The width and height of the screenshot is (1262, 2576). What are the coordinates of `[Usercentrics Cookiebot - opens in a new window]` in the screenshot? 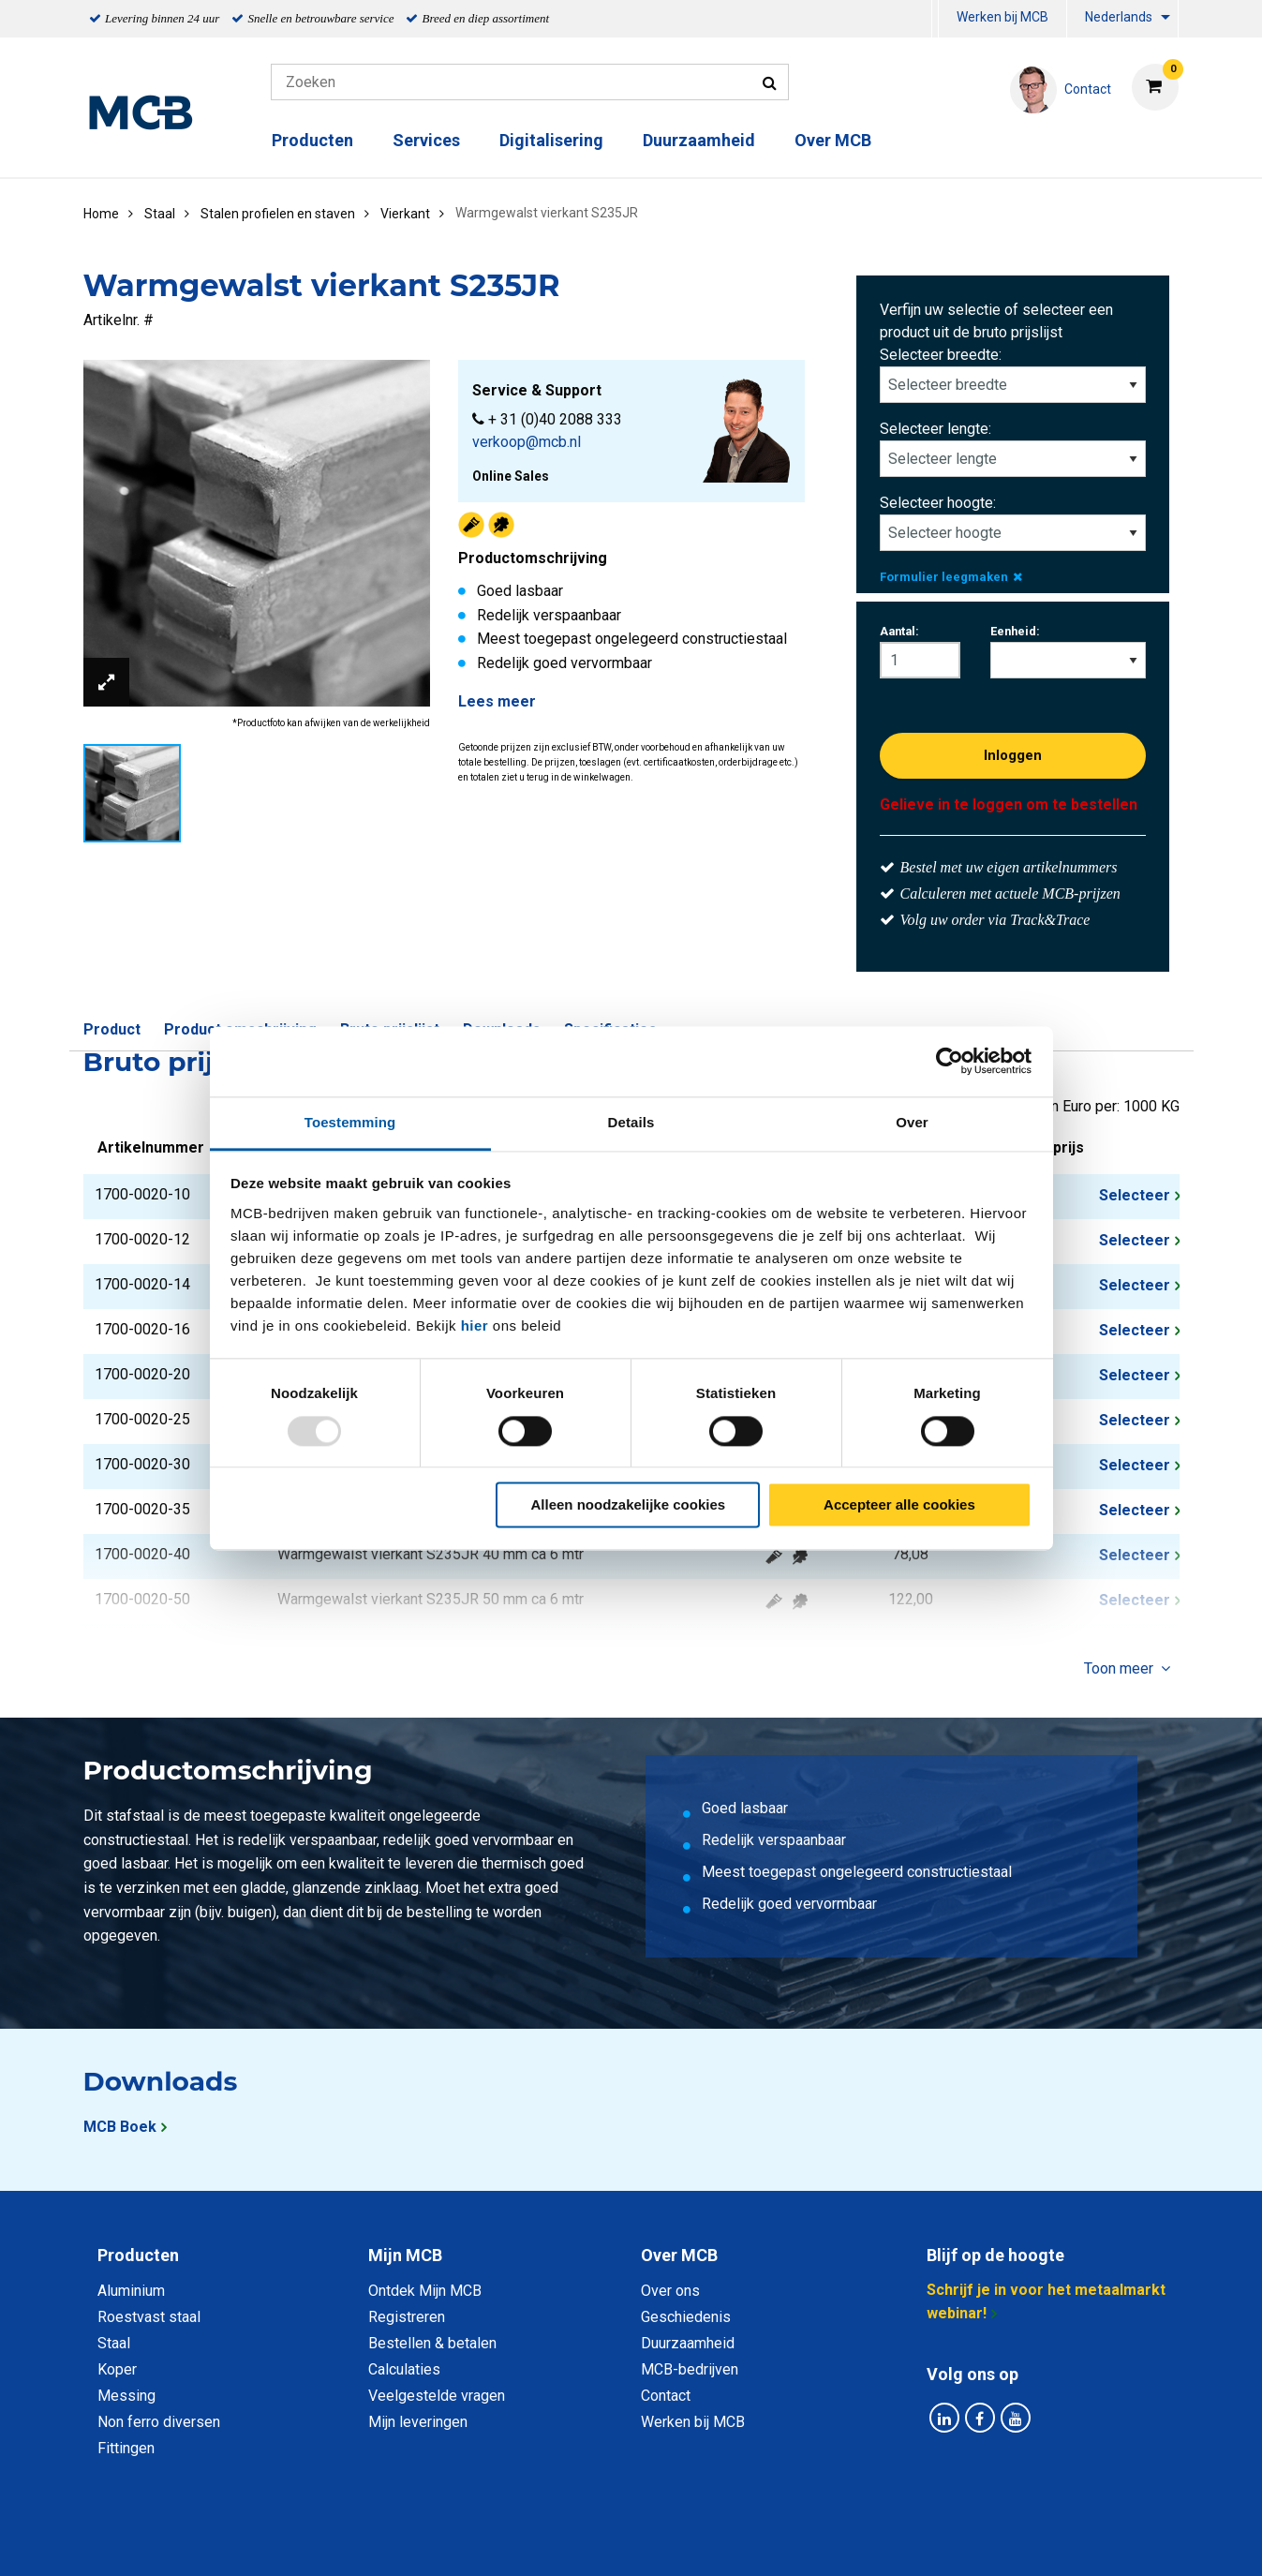 It's located at (950, 1061).